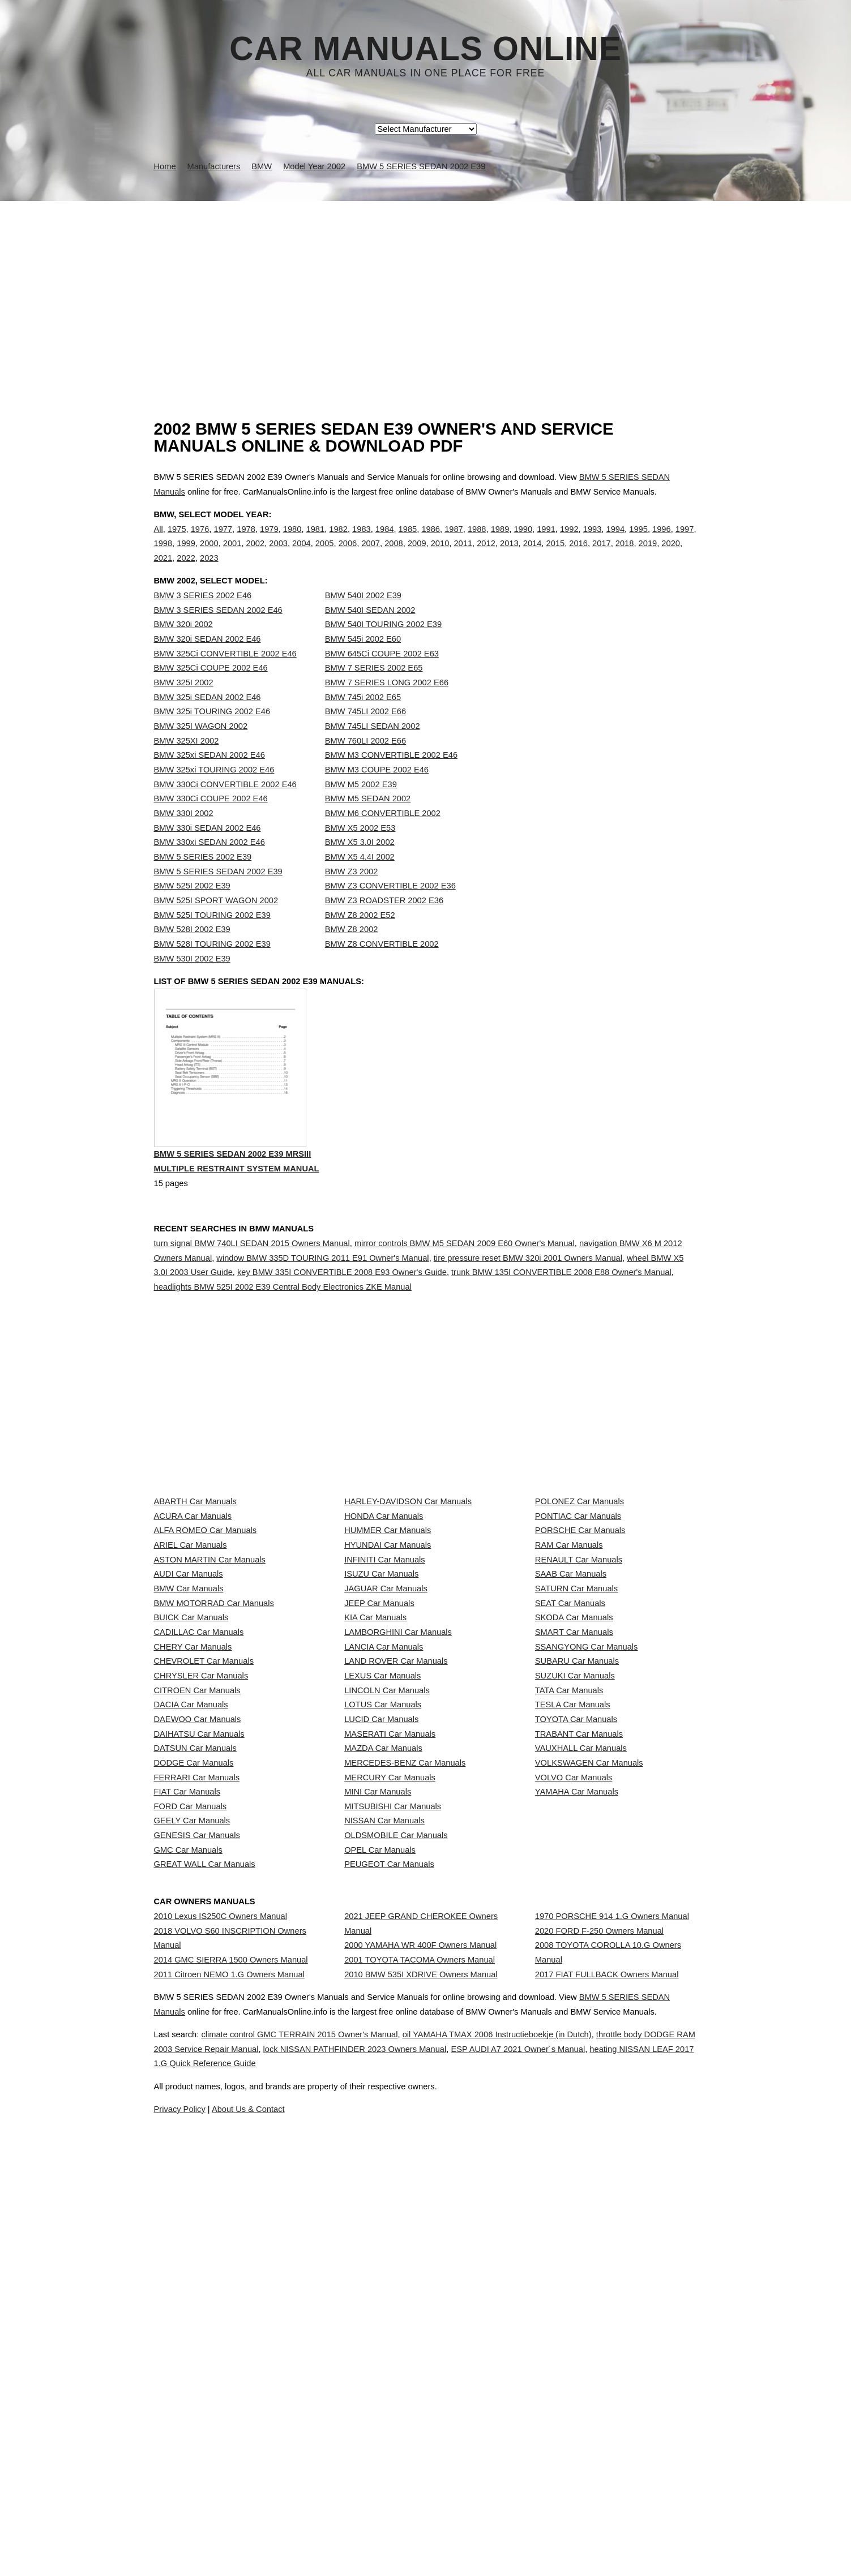 This screenshot has height=2576, width=851. Describe the element at coordinates (222, 540) in the screenshot. I see `1977` at that location.